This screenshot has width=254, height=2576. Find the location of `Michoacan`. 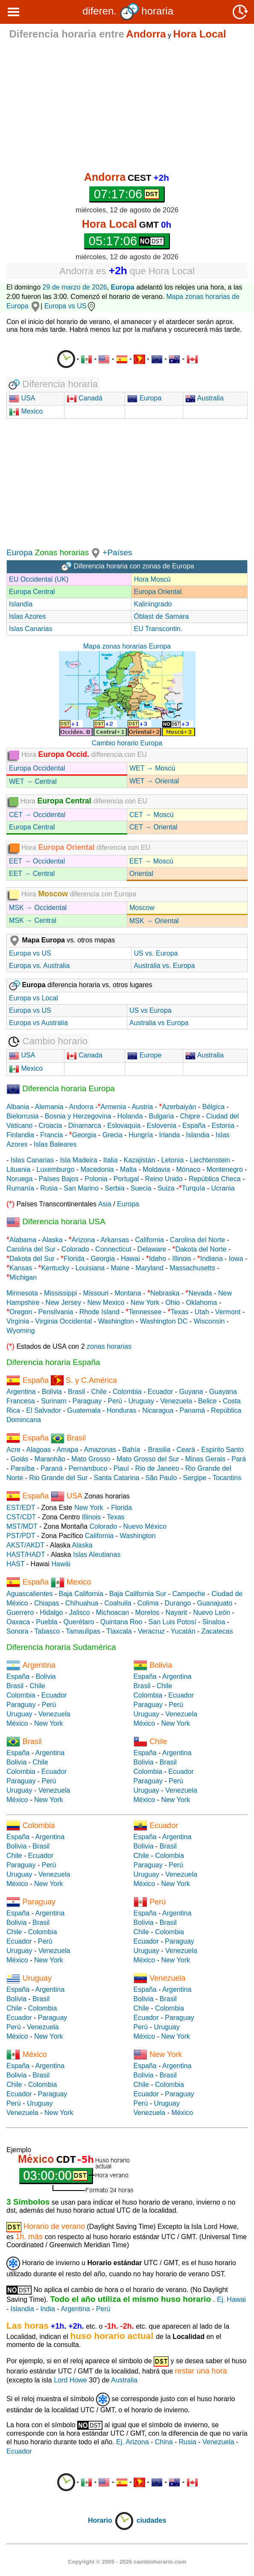

Michoacan is located at coordinates (112, 1612).